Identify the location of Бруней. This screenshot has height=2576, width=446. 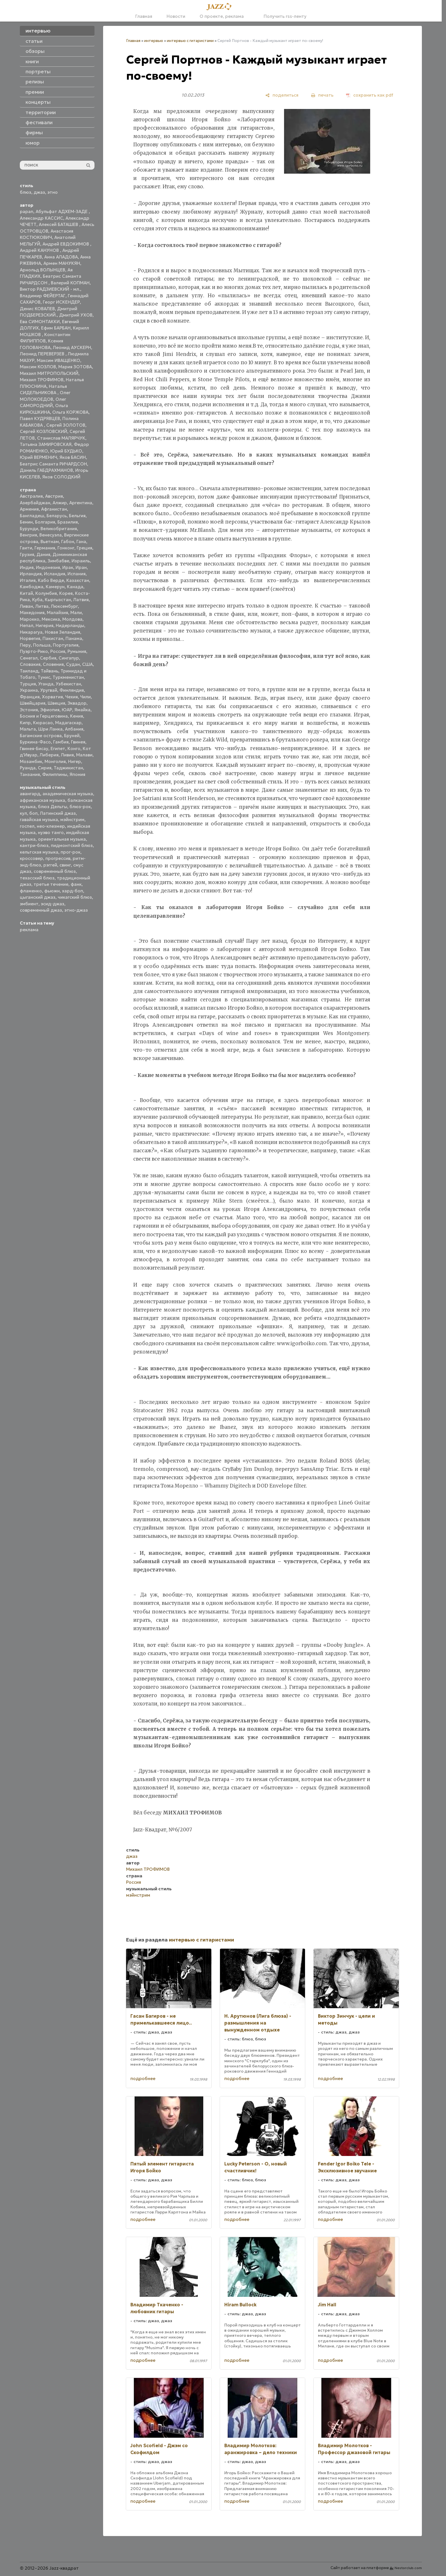
(72, 735).